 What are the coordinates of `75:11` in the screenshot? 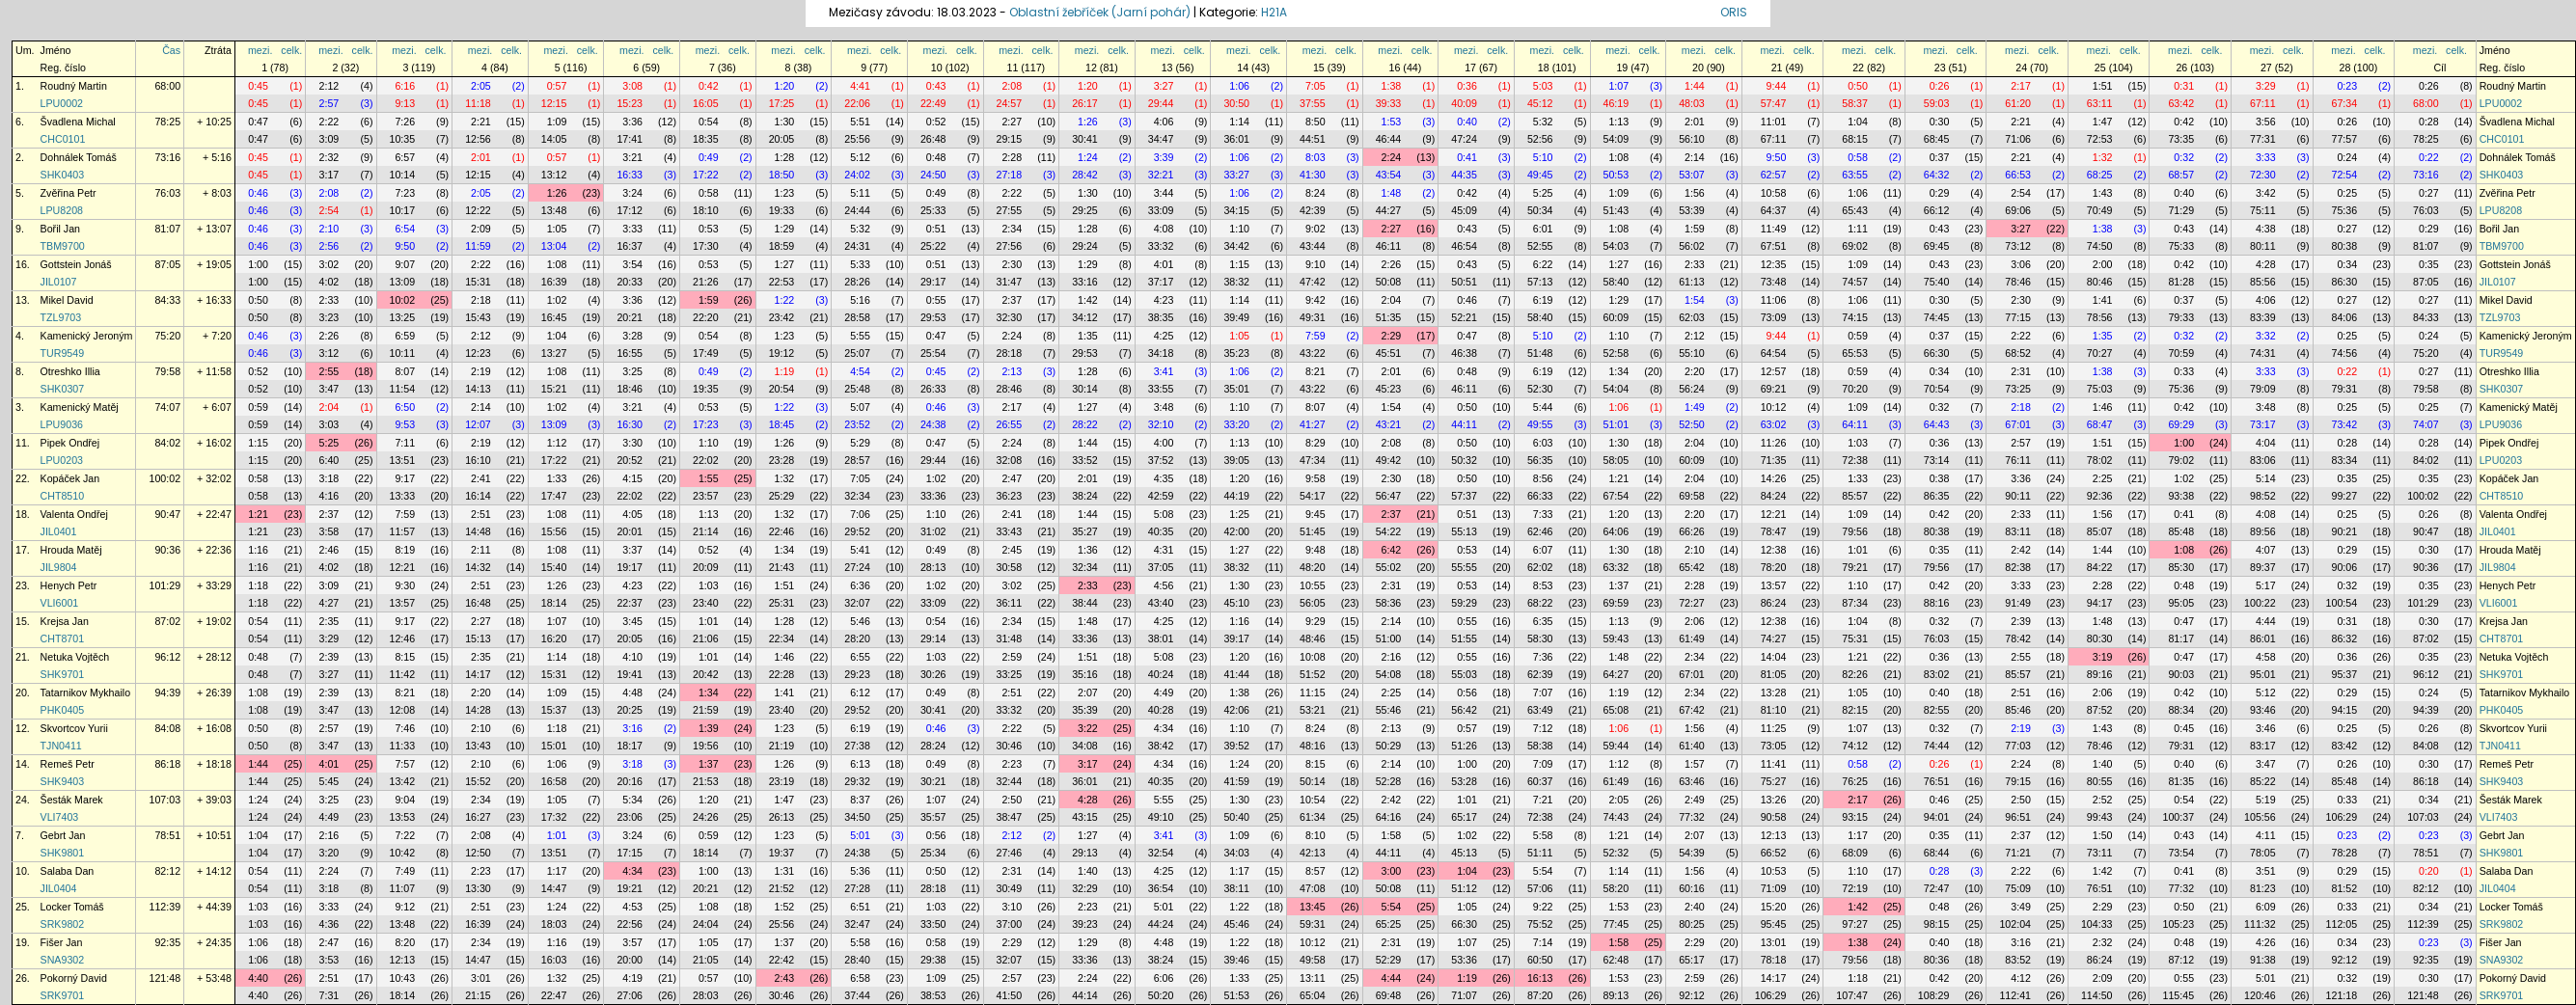 It's located at (2263, 210).